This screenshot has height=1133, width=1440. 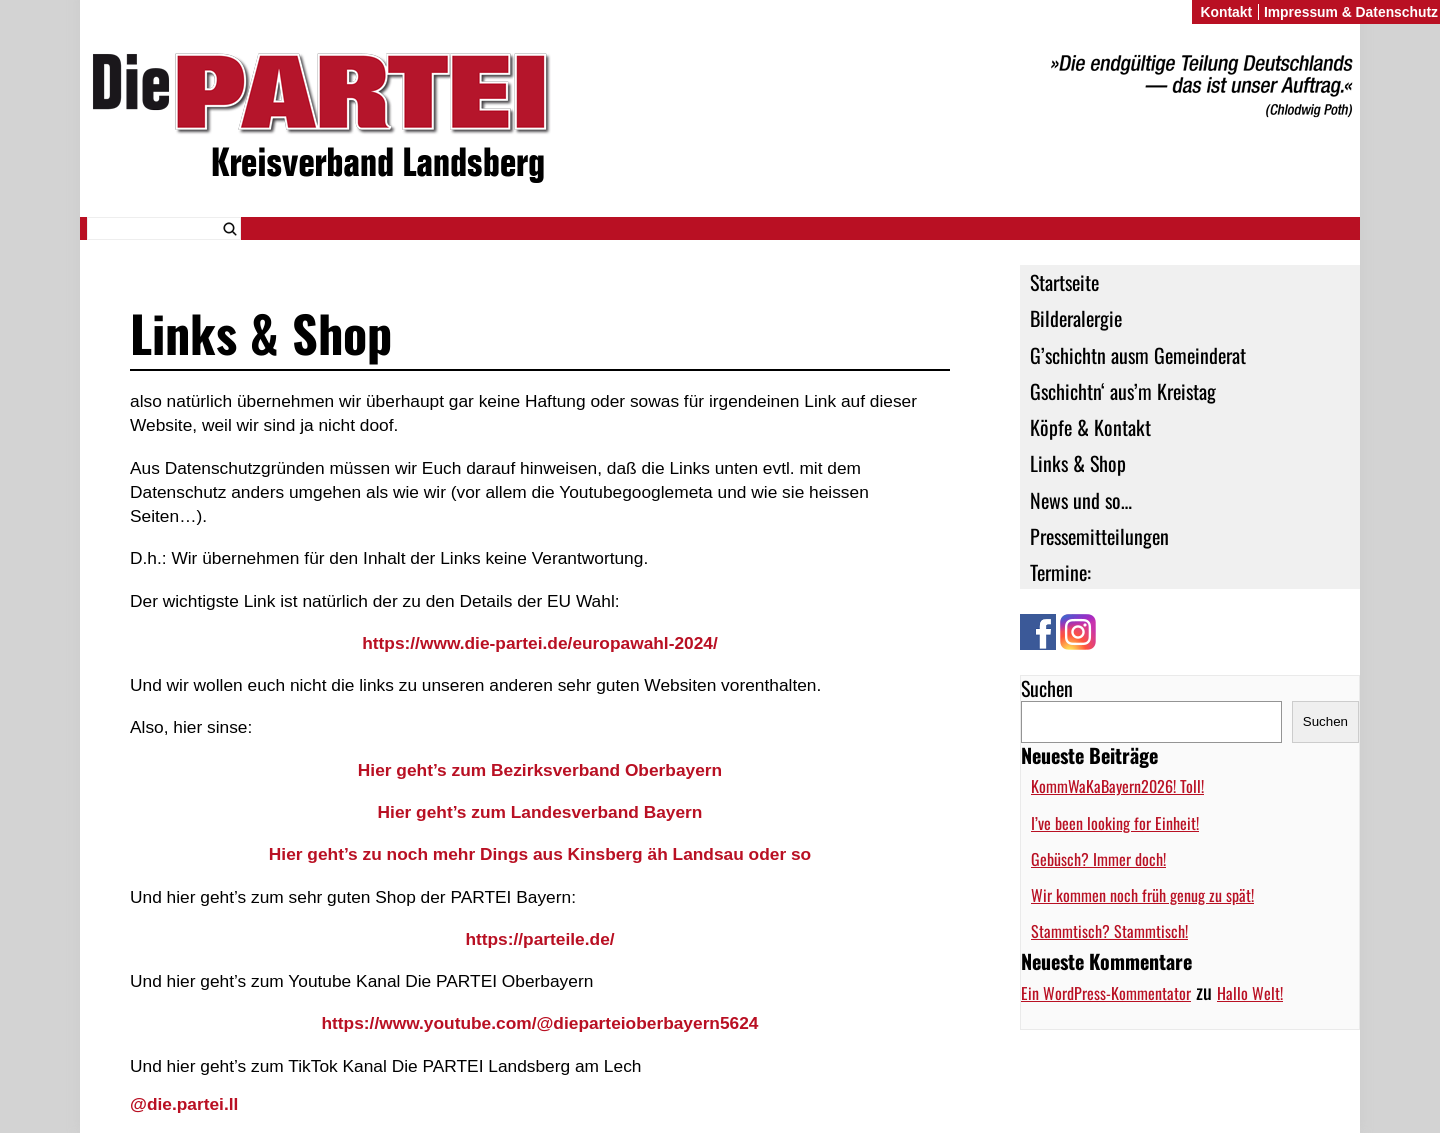 I want to click on Hier geht’s zu noch mehr Dings aus Kinsberg äh Landsau oder so, so click(x=540, y=854).